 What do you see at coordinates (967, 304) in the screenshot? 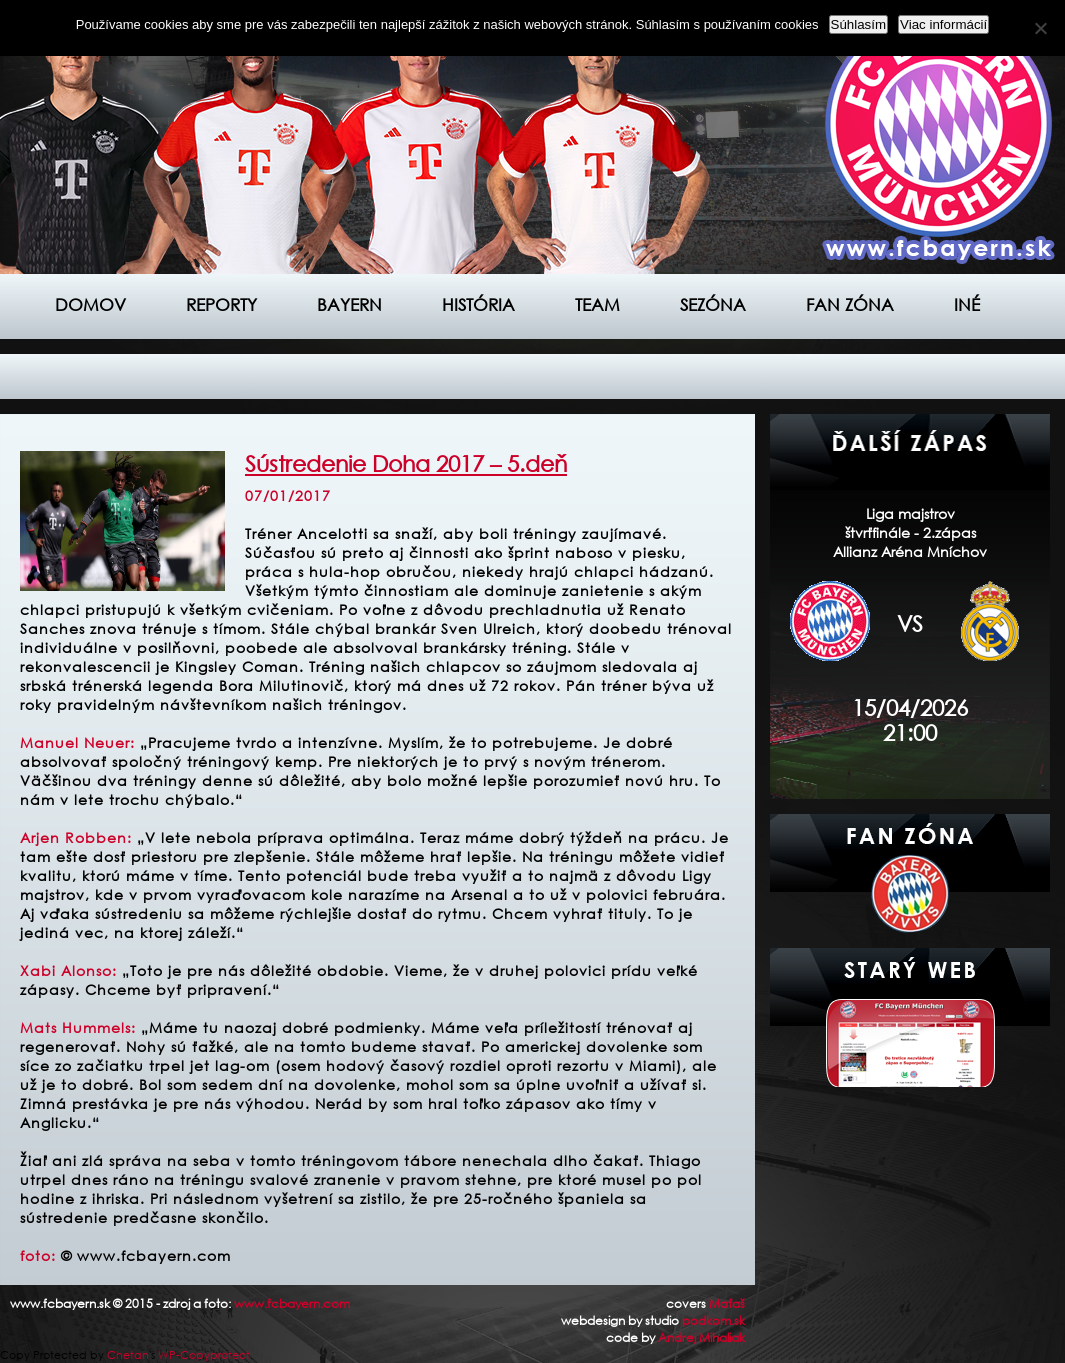
I see `Iné` at bounding box center [967, 304].